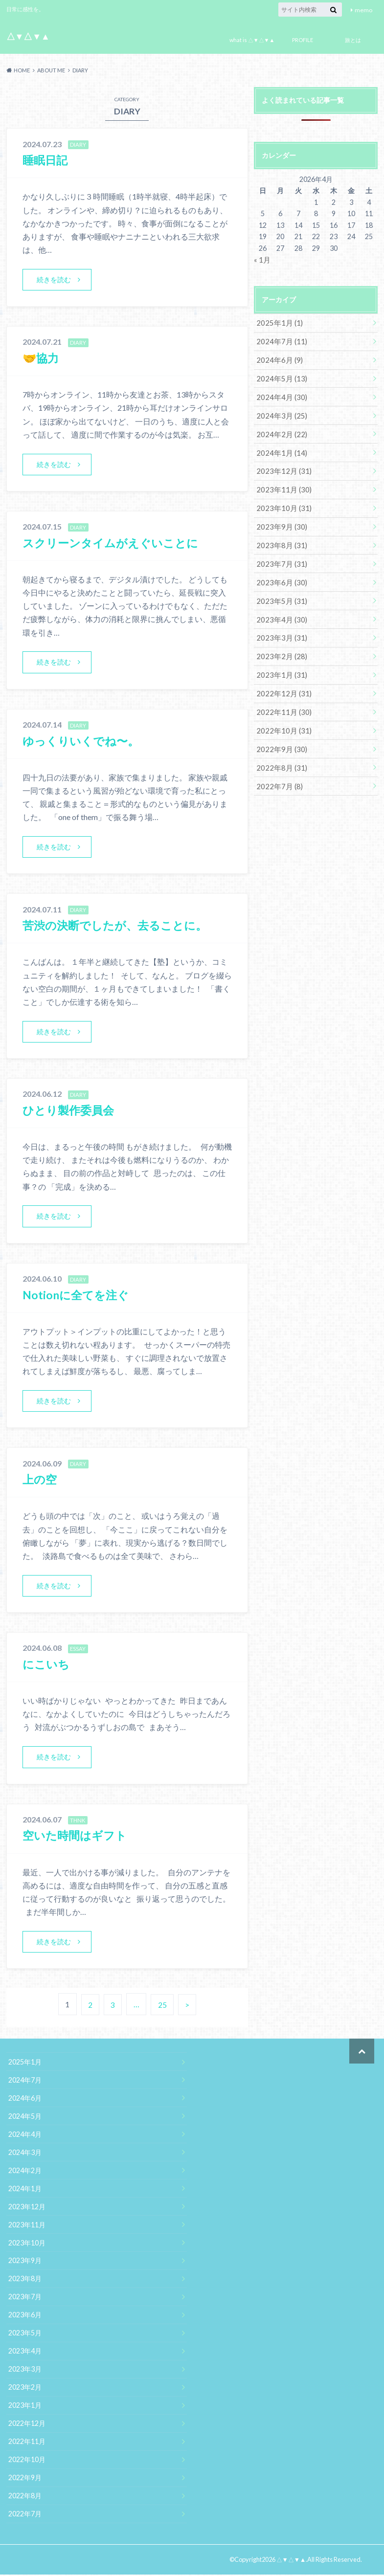  Describe the element at coordinates (262, 259) in the screenshot. I see `« 1月` at that location.